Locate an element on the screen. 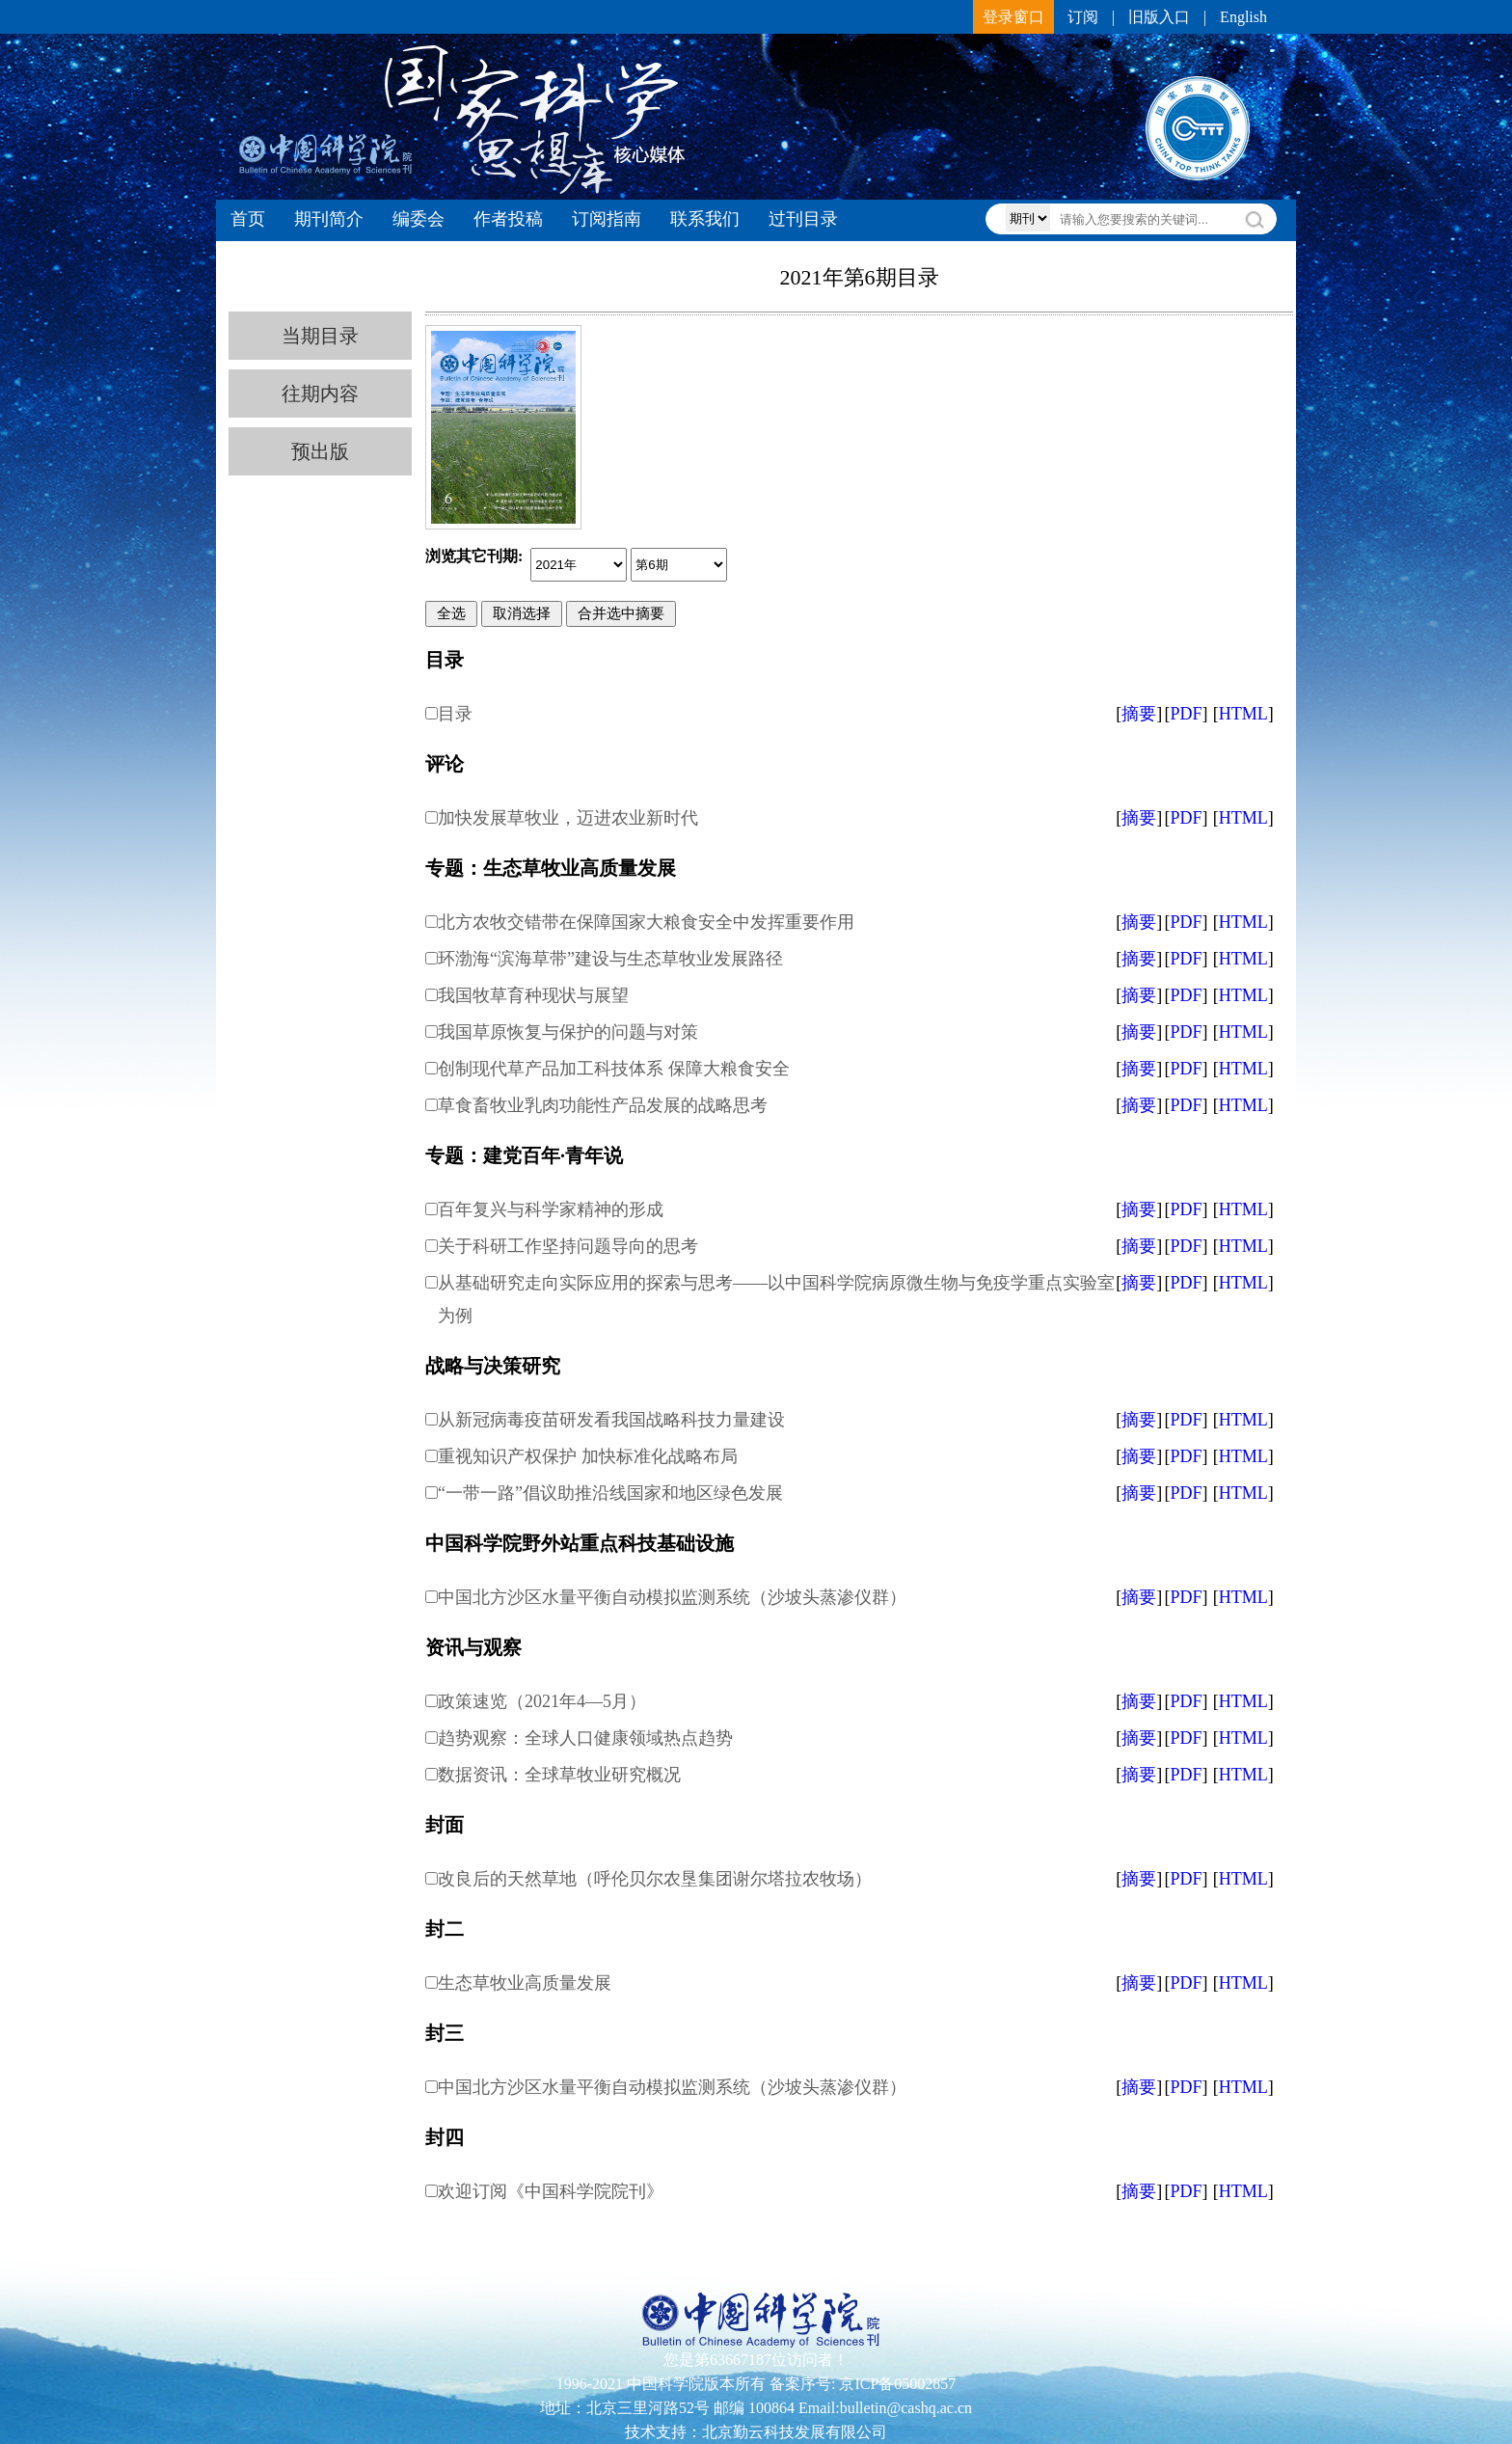 The width and height of the screenshot is (1512, 2444). 过刊目录 is located at coordinates (803, 219).